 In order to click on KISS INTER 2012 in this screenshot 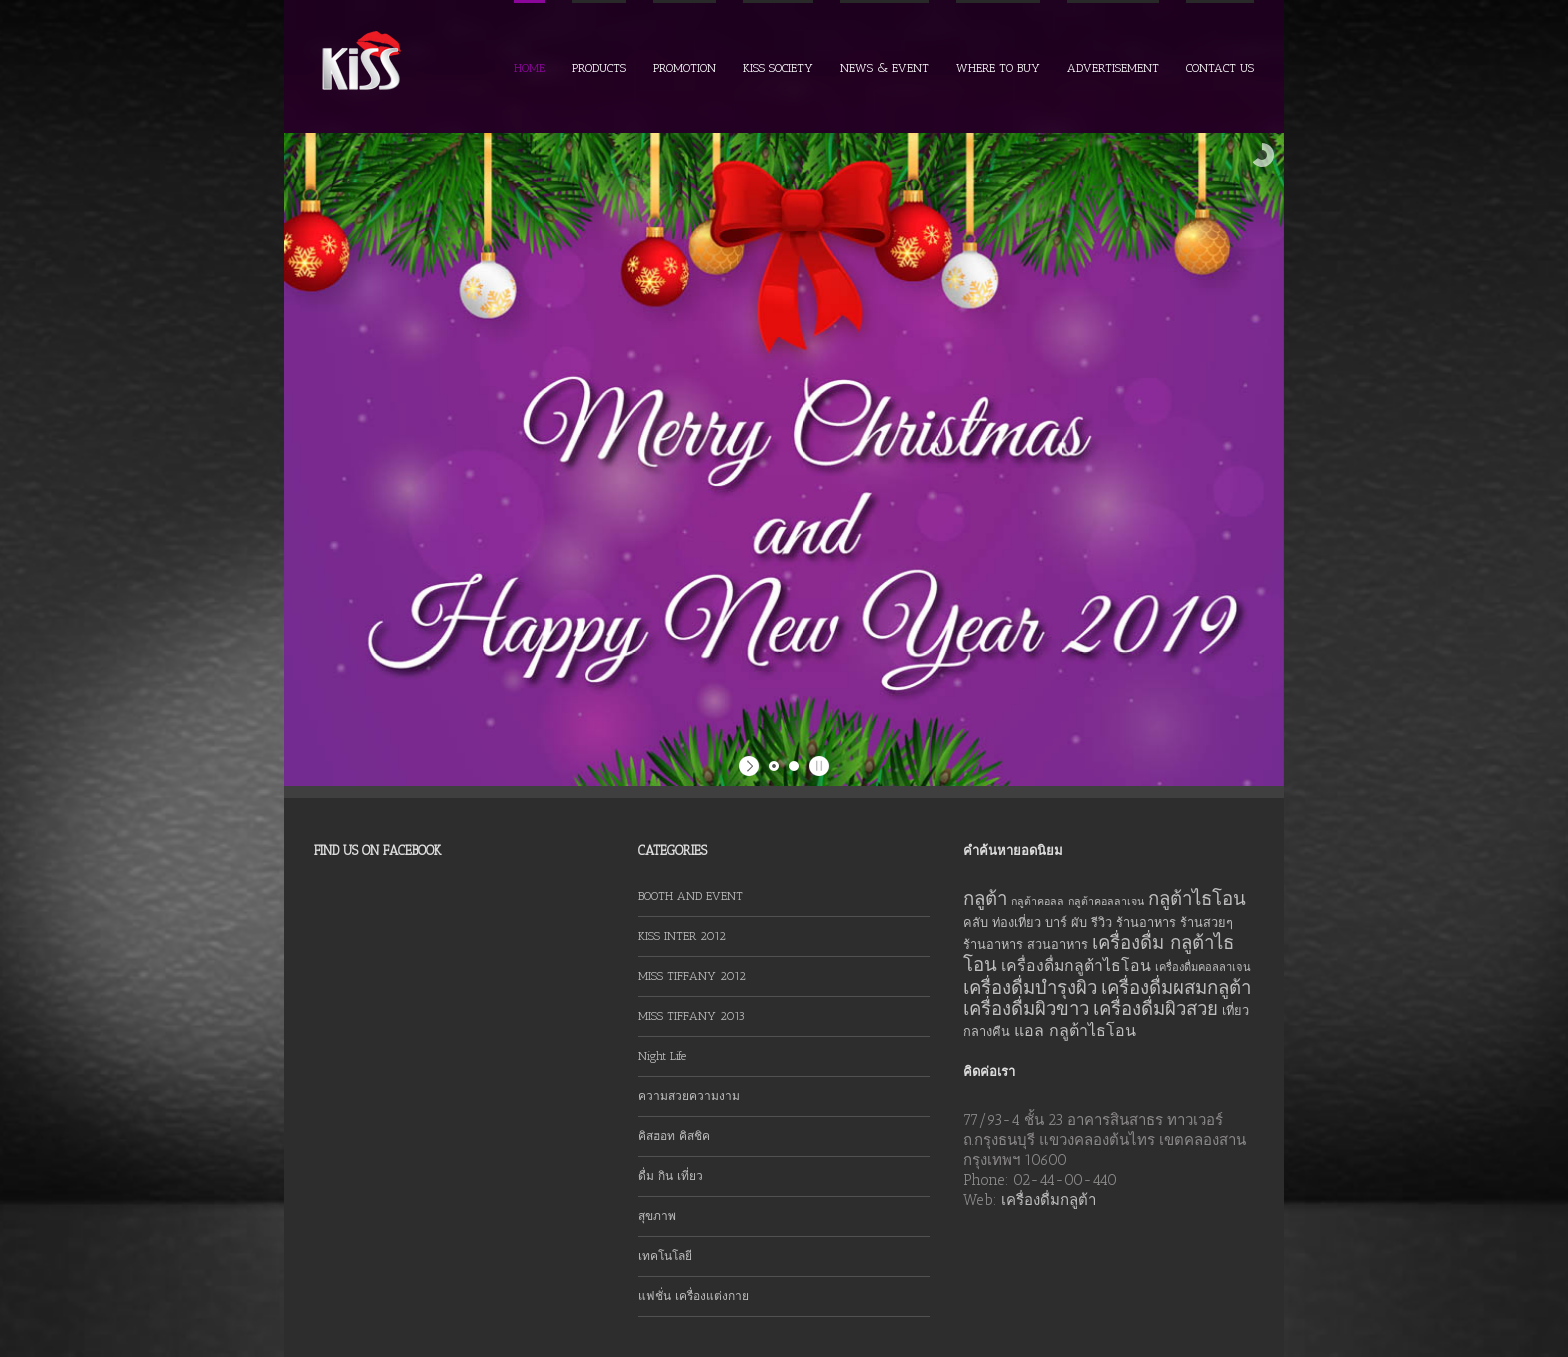, I will do `click(682, 936)`.